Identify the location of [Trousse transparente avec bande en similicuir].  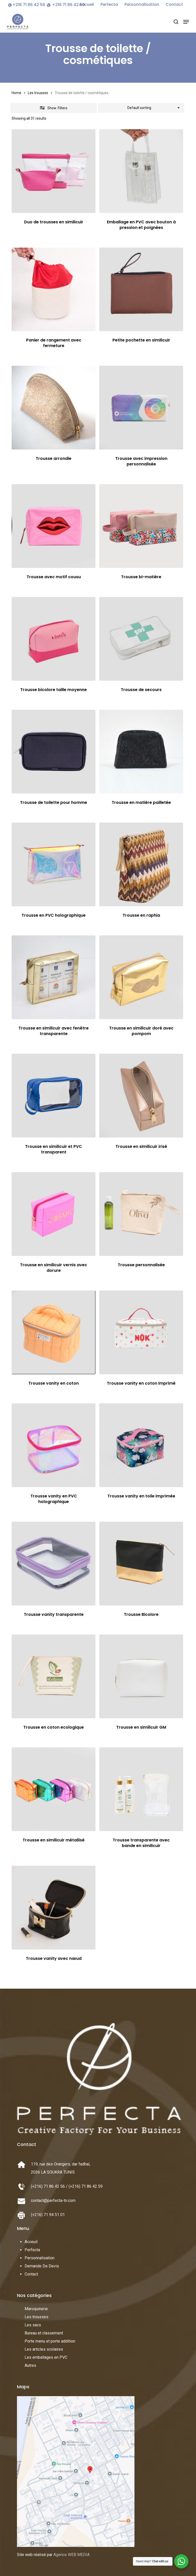
(141, 1789).